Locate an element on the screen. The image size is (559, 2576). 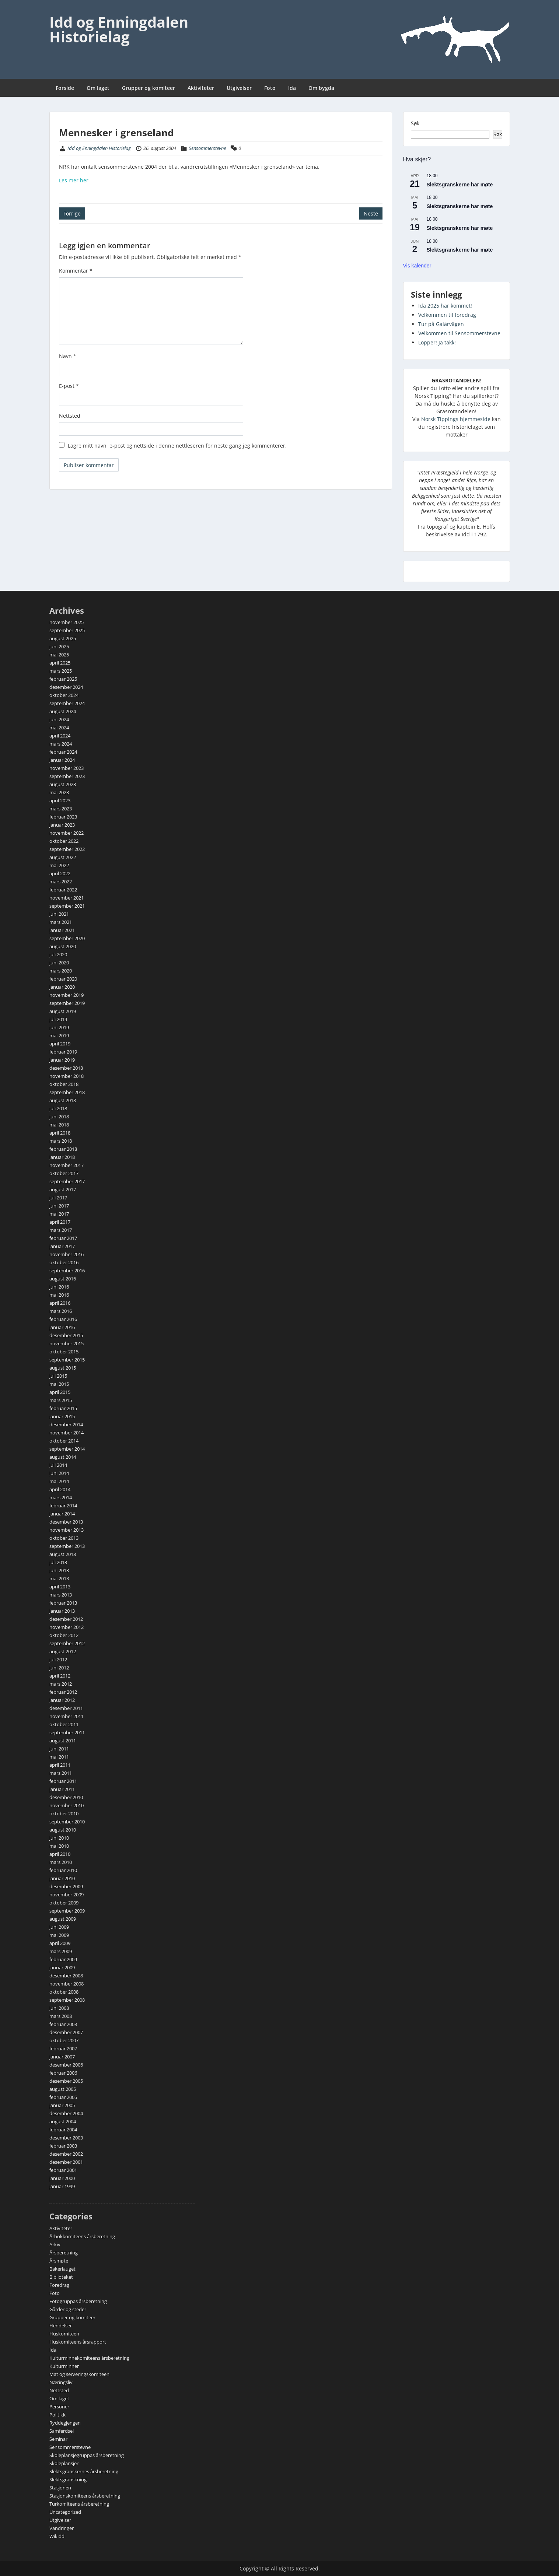
mai 2022 is located at coordinates (59, 865).